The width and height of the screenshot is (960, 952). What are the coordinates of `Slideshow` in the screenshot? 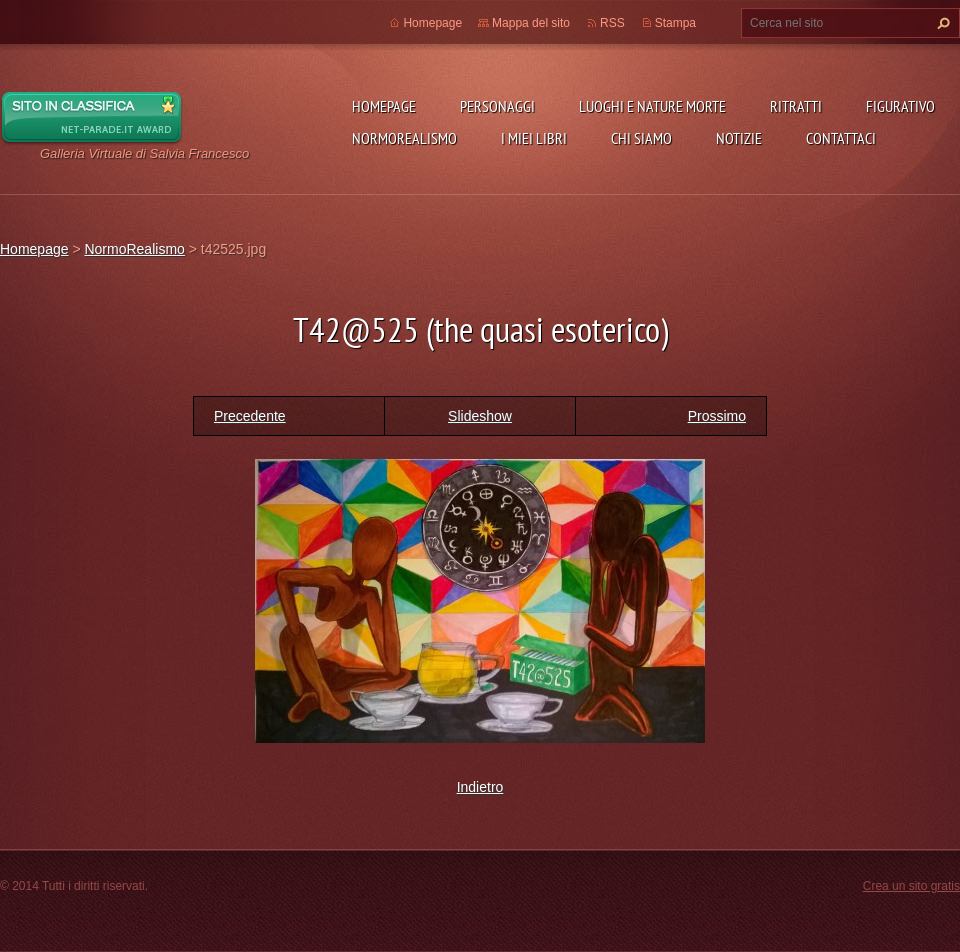 It's located at (480, 416).